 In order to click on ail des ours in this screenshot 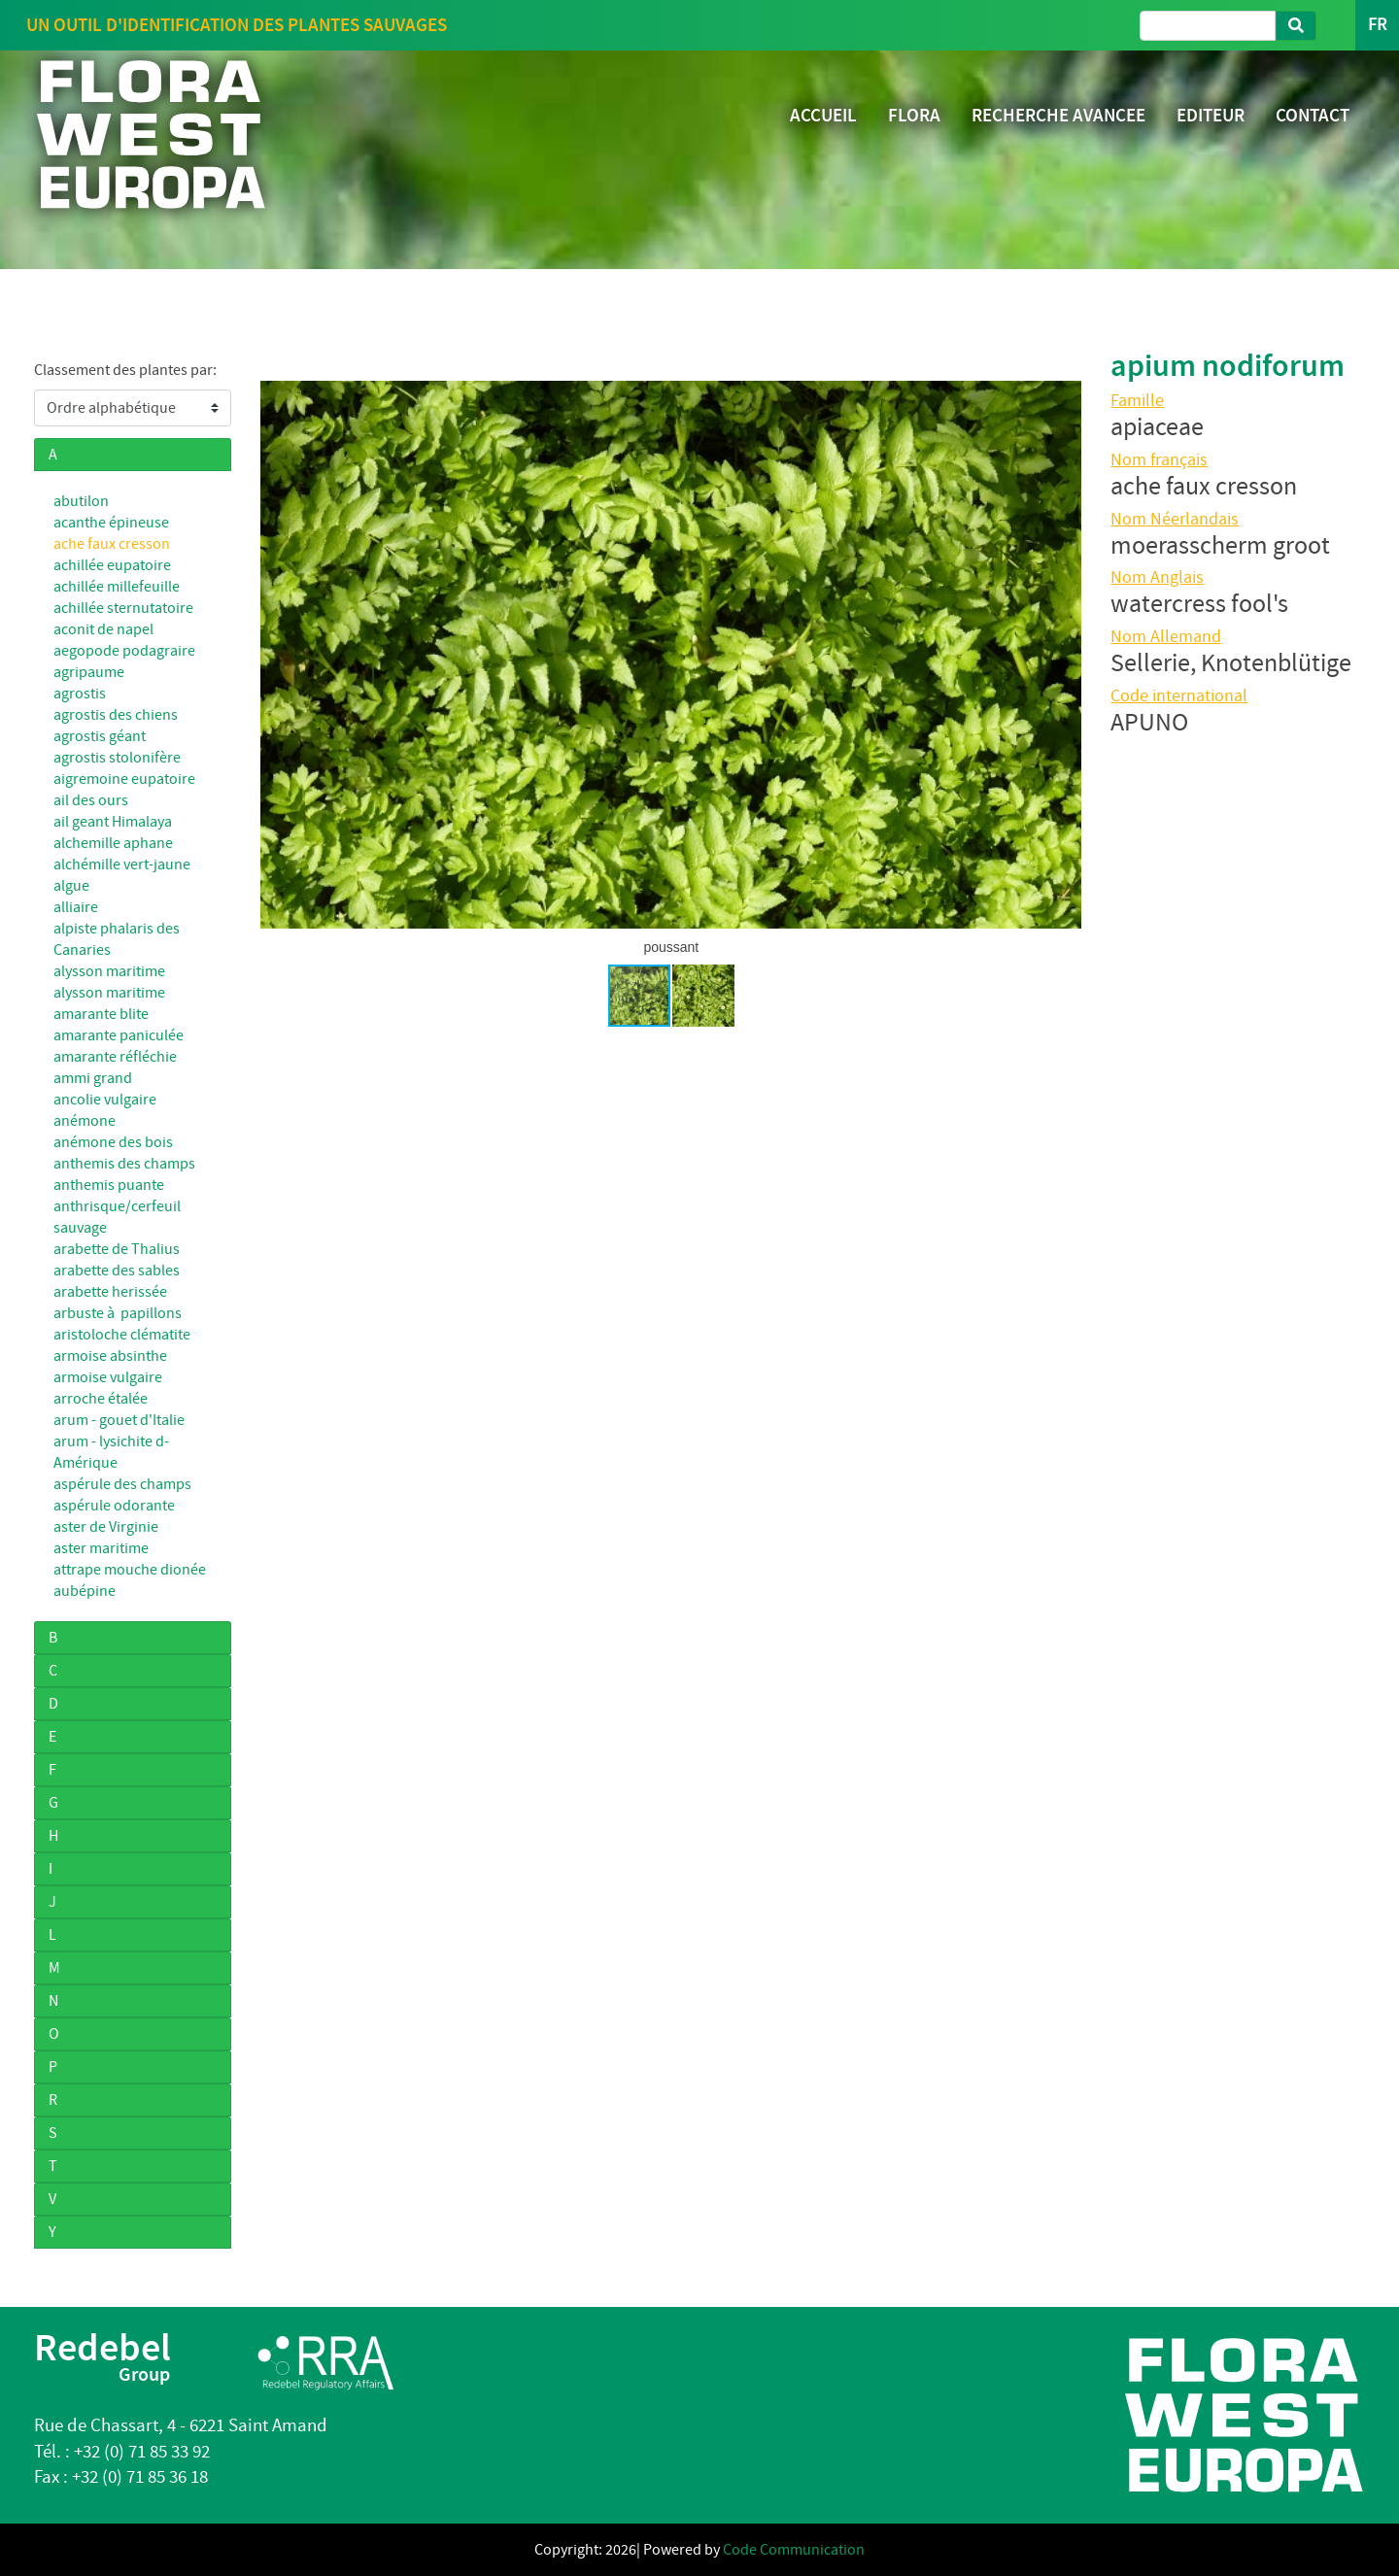, I will do `click(90, 800)`.